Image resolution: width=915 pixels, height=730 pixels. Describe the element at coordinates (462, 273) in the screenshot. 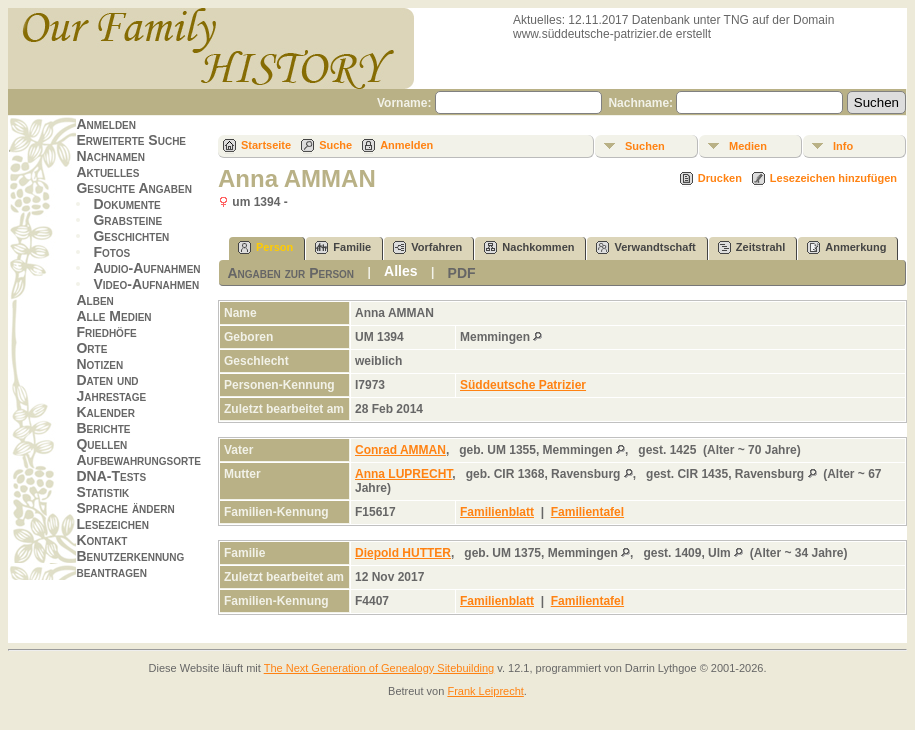

I see `PDF` at that location.